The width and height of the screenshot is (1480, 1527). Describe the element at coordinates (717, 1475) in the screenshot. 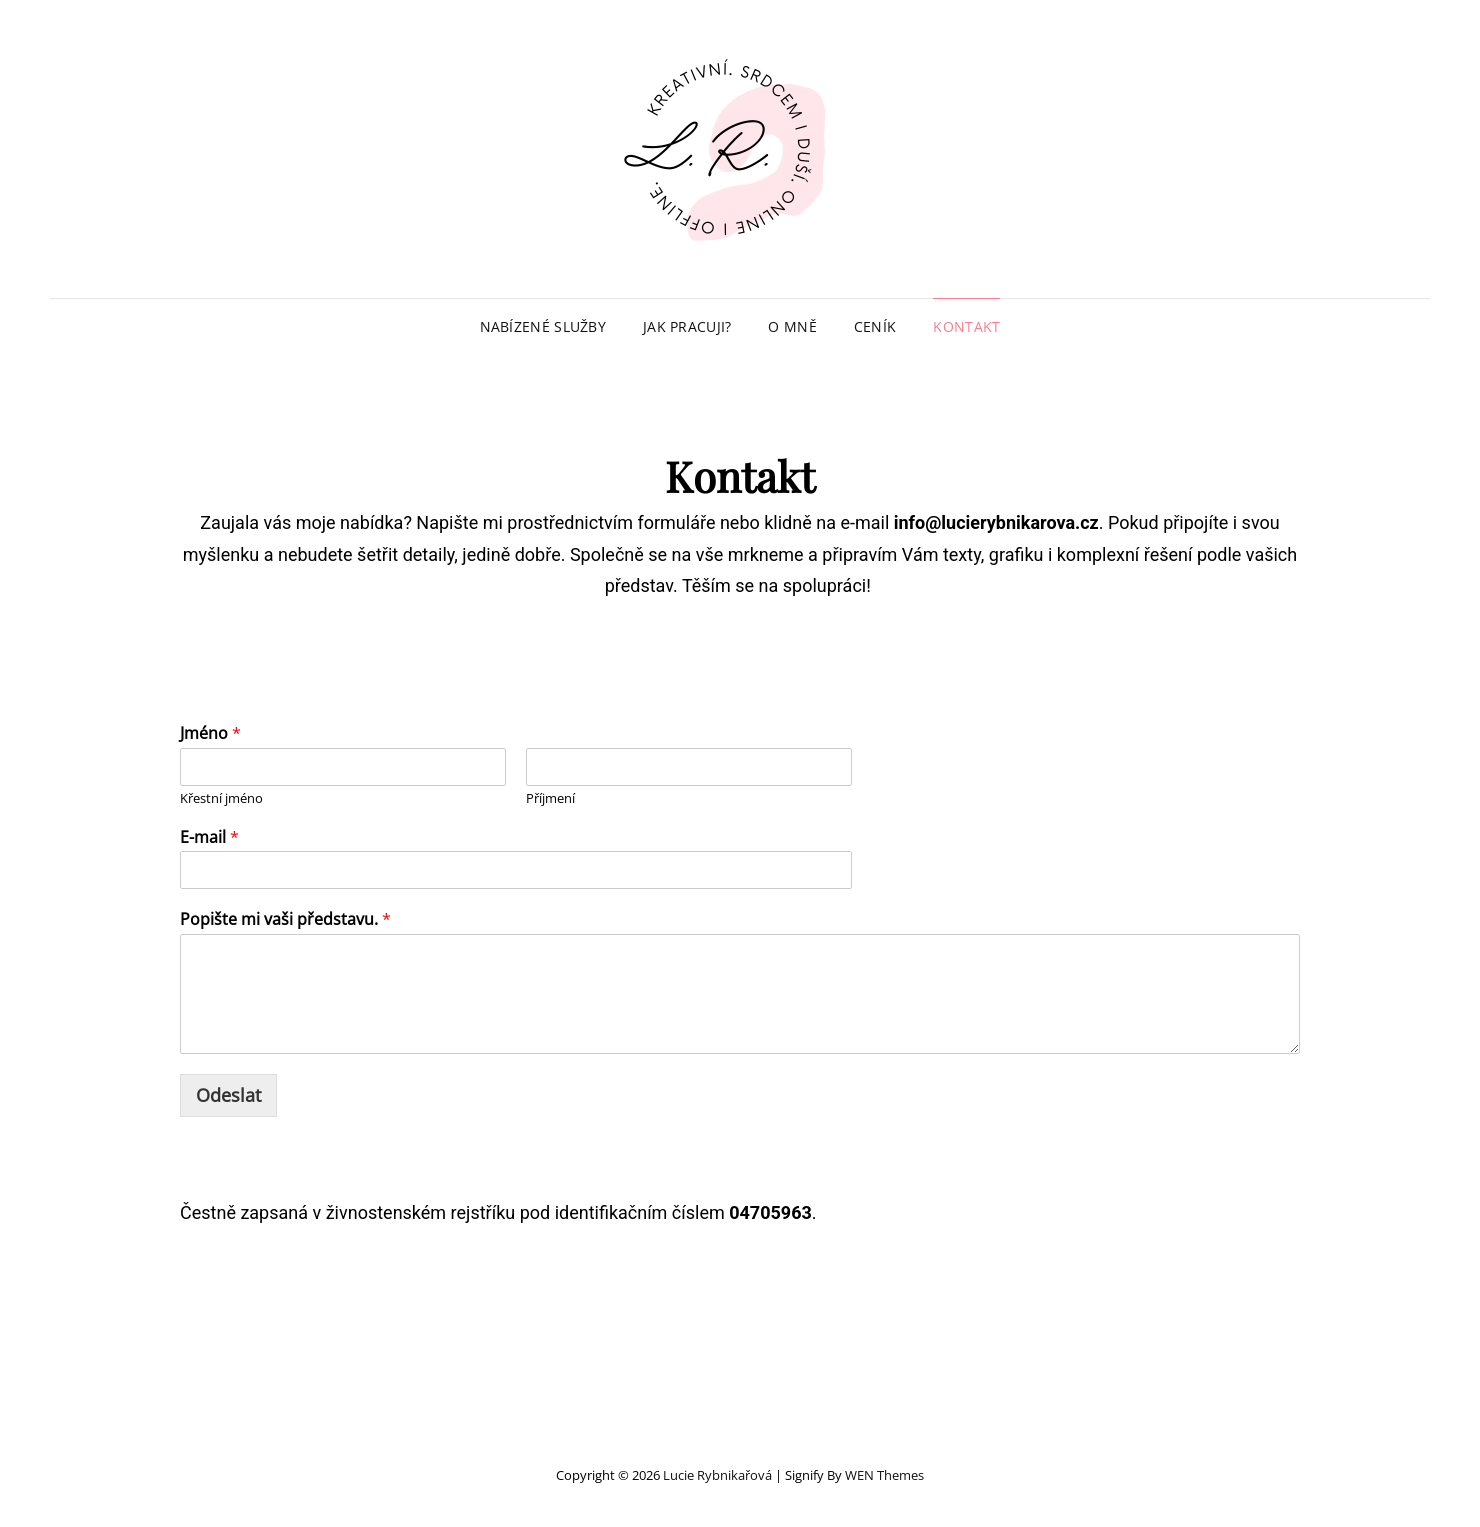

I see `Lucie Rybnikařová` at that location.